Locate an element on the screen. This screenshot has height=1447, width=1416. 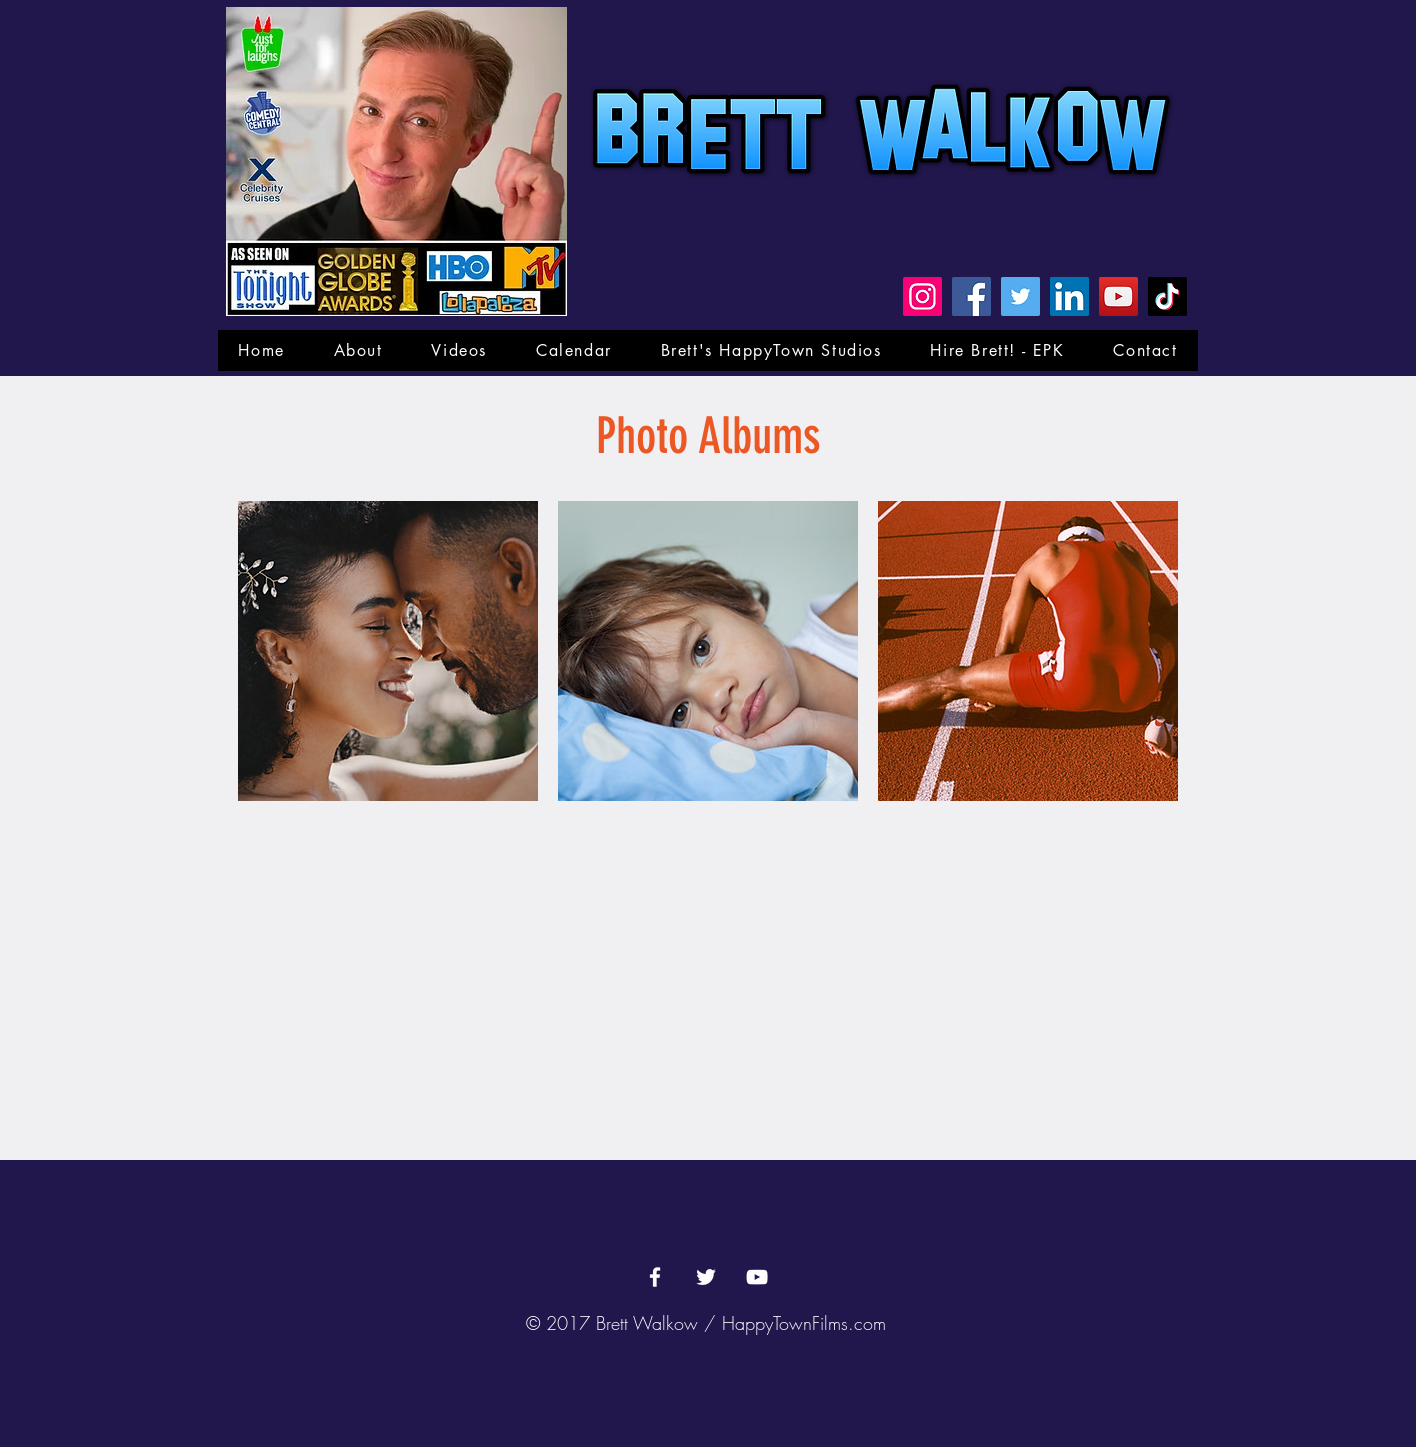
[Facebook] is located at coordinates (971, 296).